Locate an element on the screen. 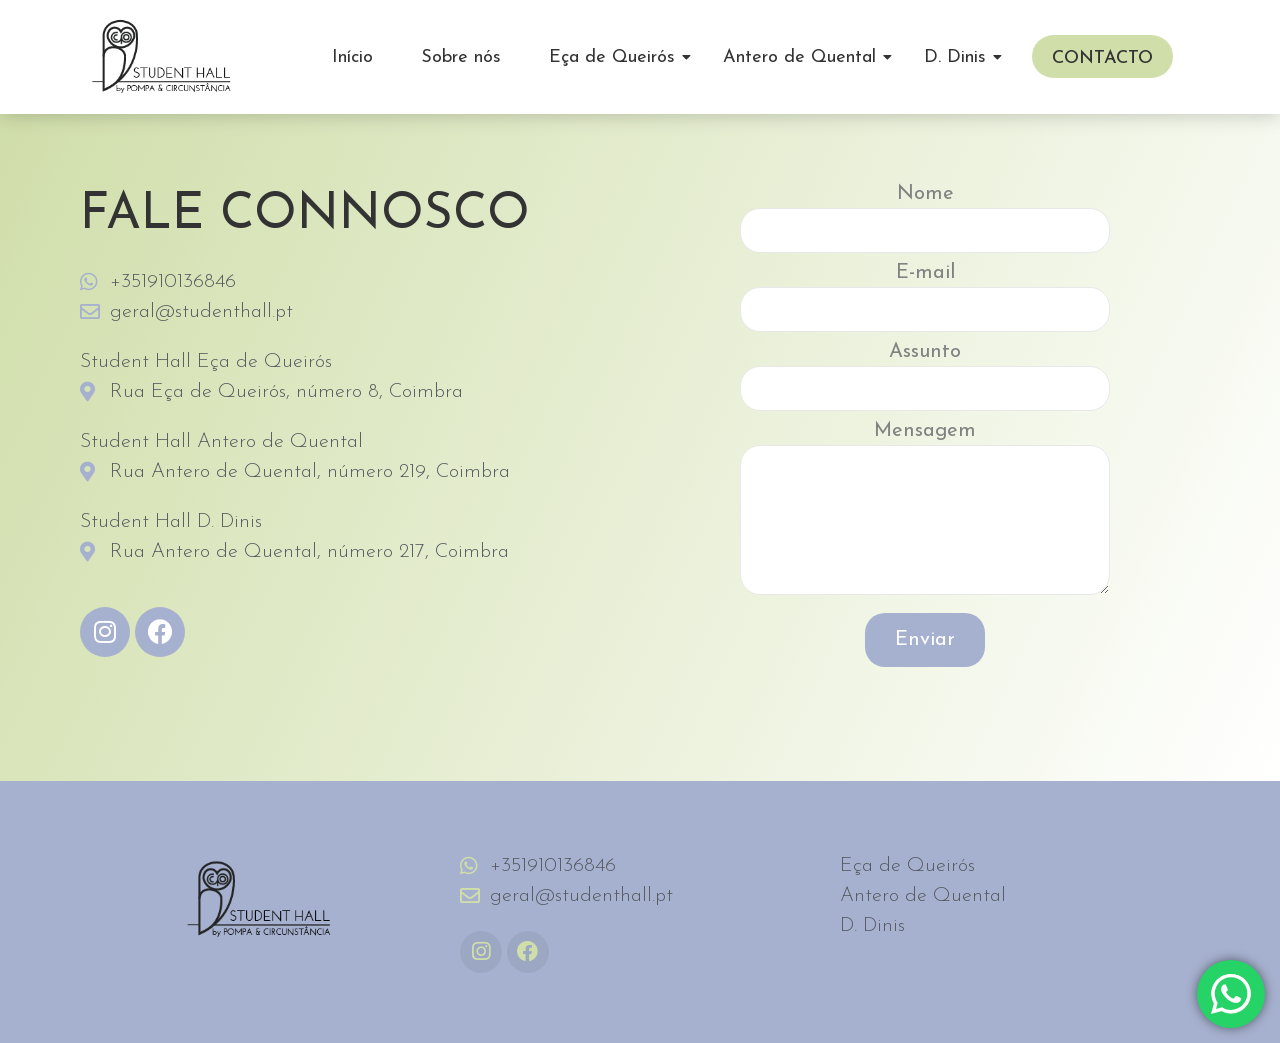 This screenshot has height=1043, width=1280. Antero de Quental is located at coordinates (806, 57).